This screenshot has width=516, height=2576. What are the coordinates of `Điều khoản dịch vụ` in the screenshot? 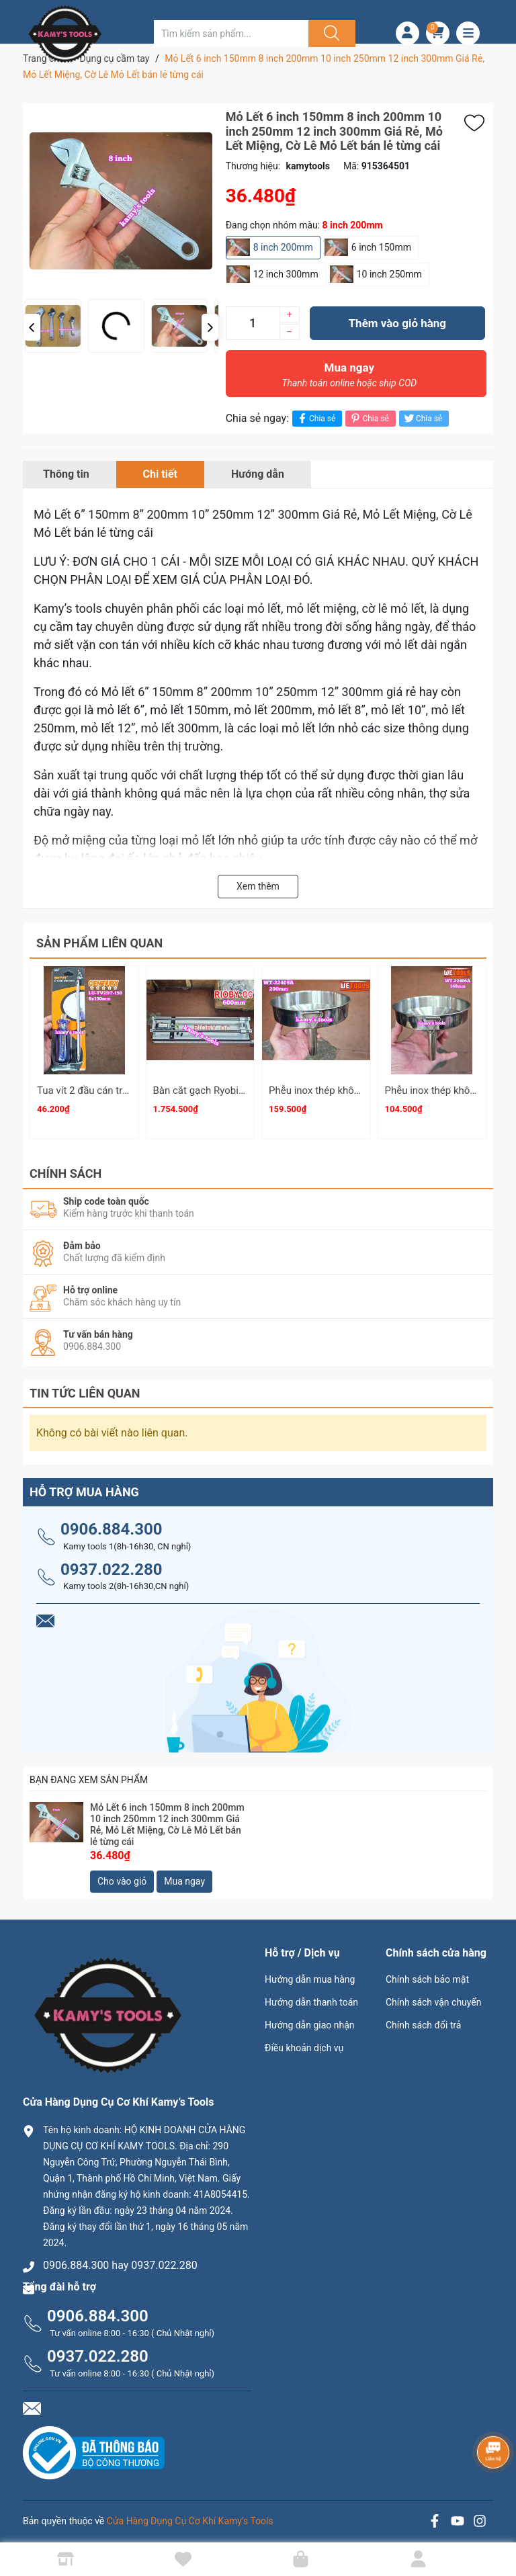 It's located at (304, 2041).